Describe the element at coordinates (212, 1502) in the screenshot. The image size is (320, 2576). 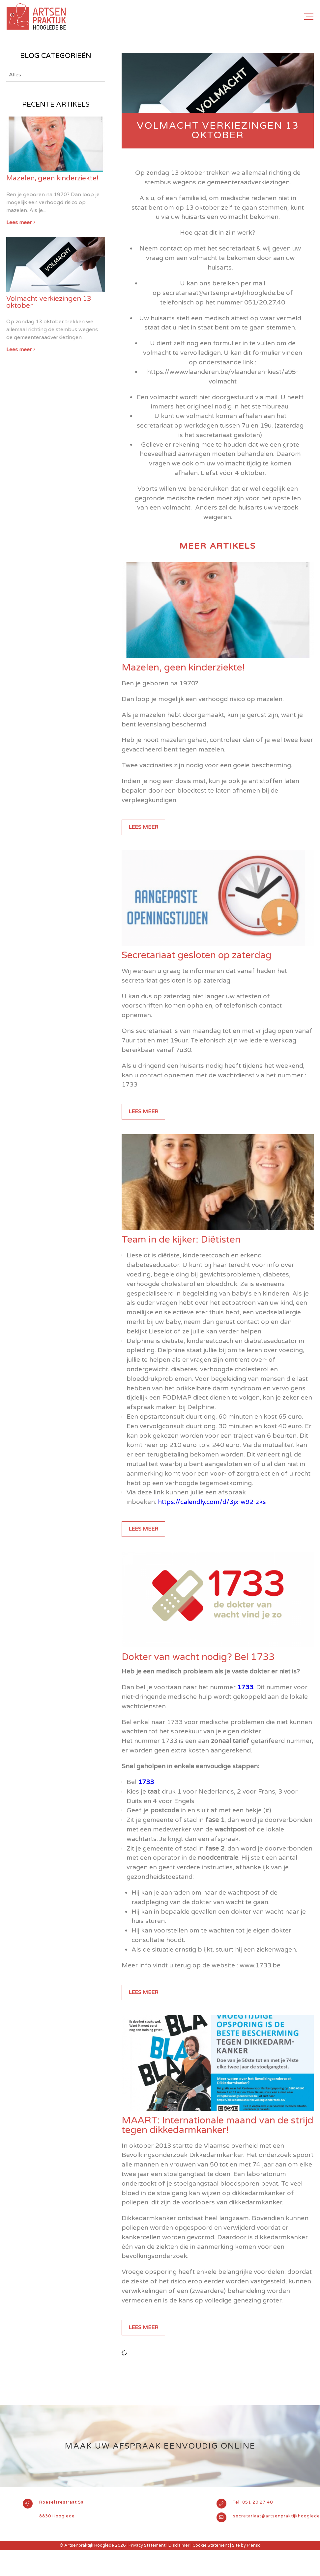
I see `https://calendly.com/d/3jx-w92-zks` at that location.